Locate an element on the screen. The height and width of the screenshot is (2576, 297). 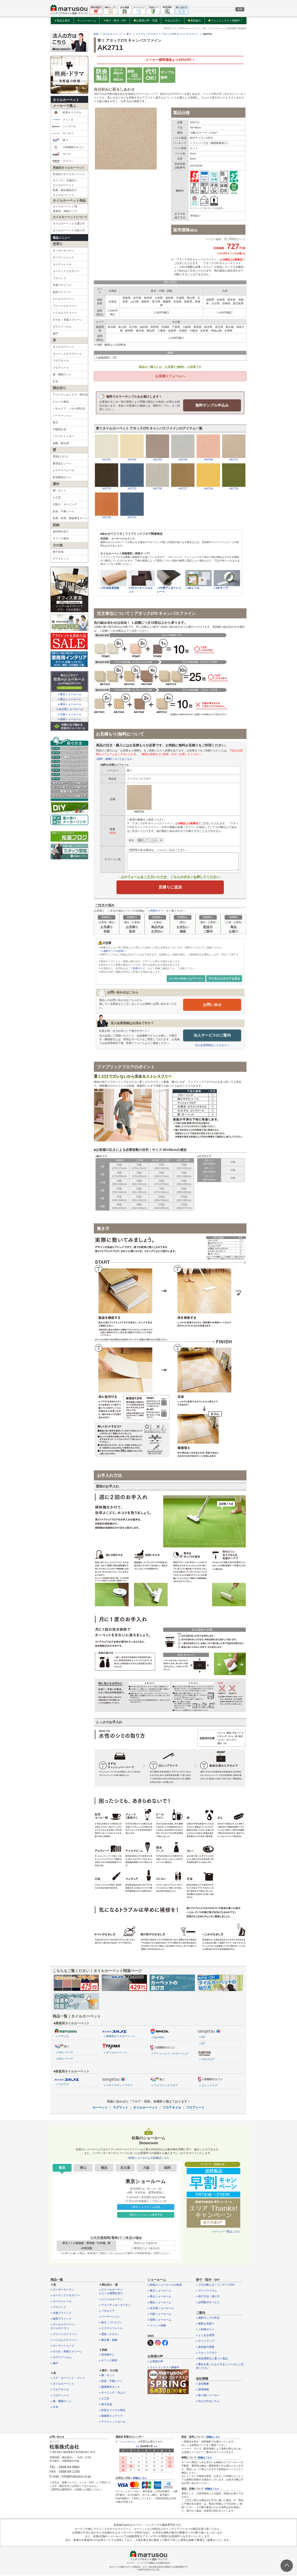
» 無料お見積り is located at coordinates (205, 2324).